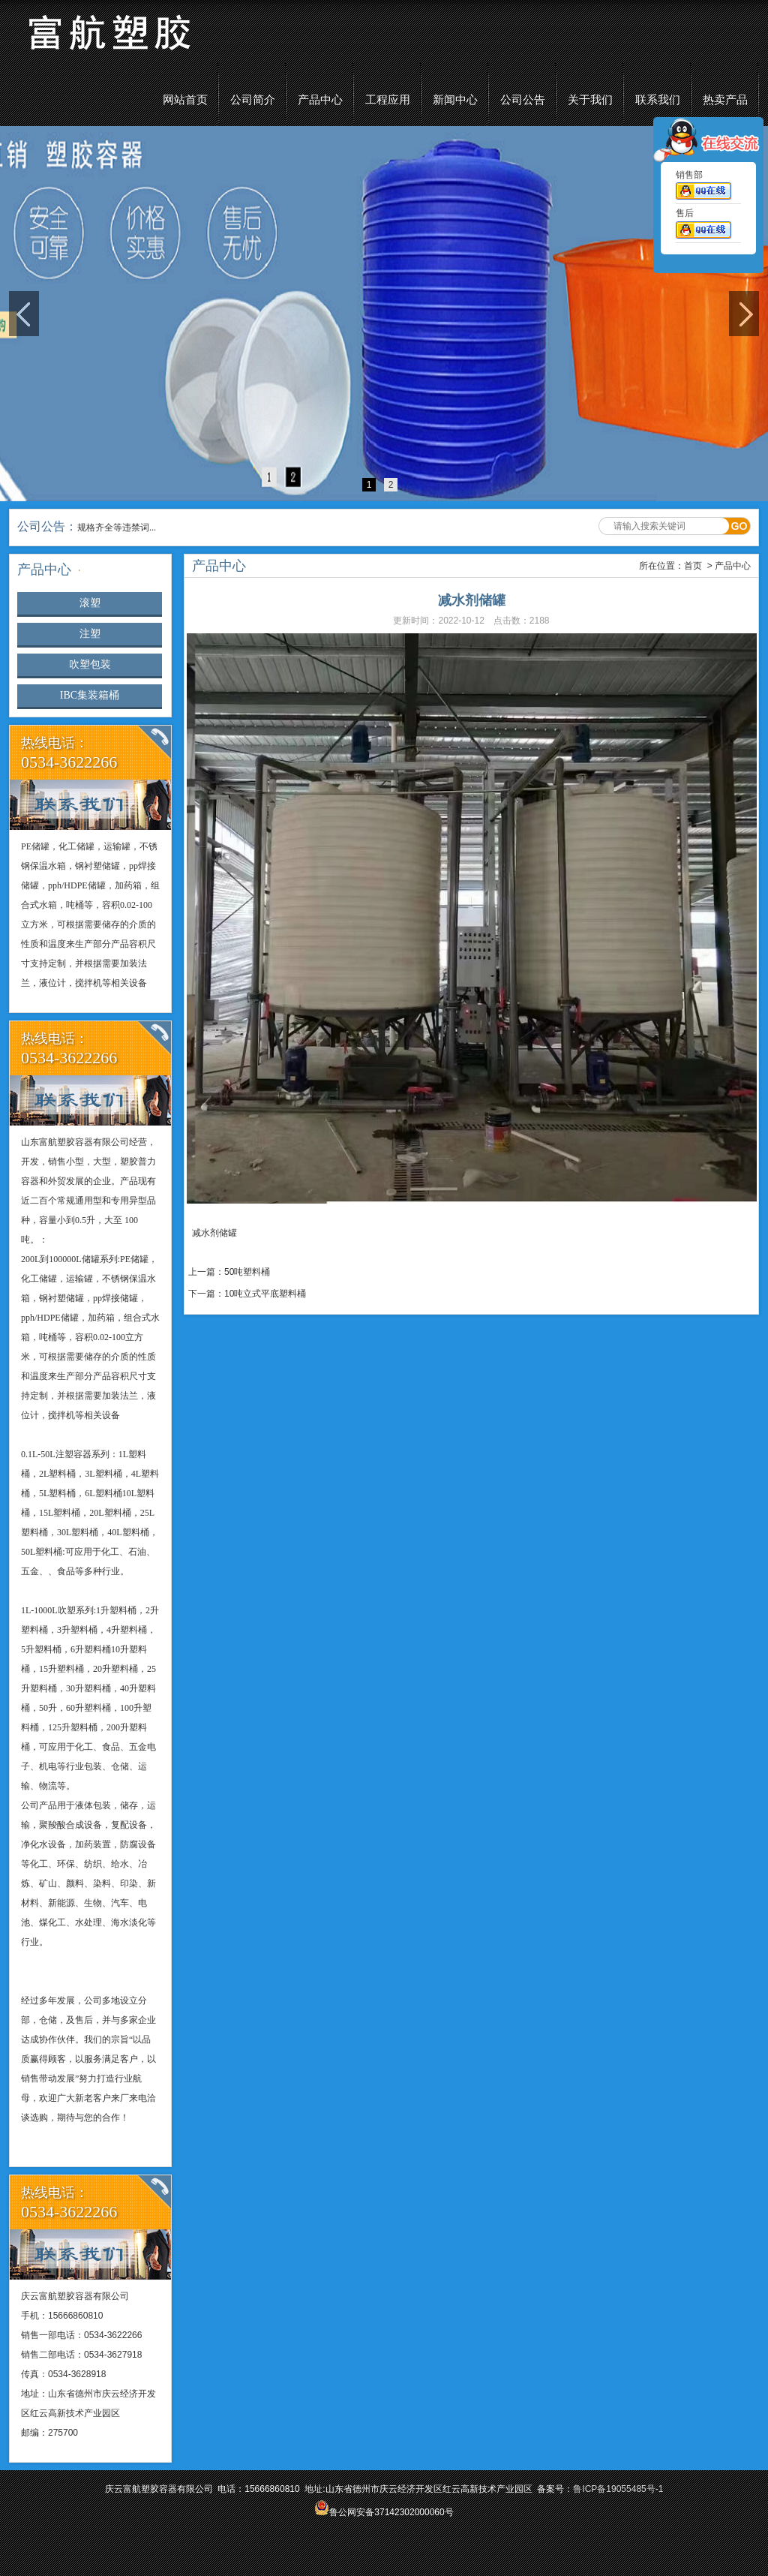 The width and height of the screenshot is (768, 2576). Describe the element at coordinates (247, 1272) in the screenshot. I see `50吨塑料桶` at that location.